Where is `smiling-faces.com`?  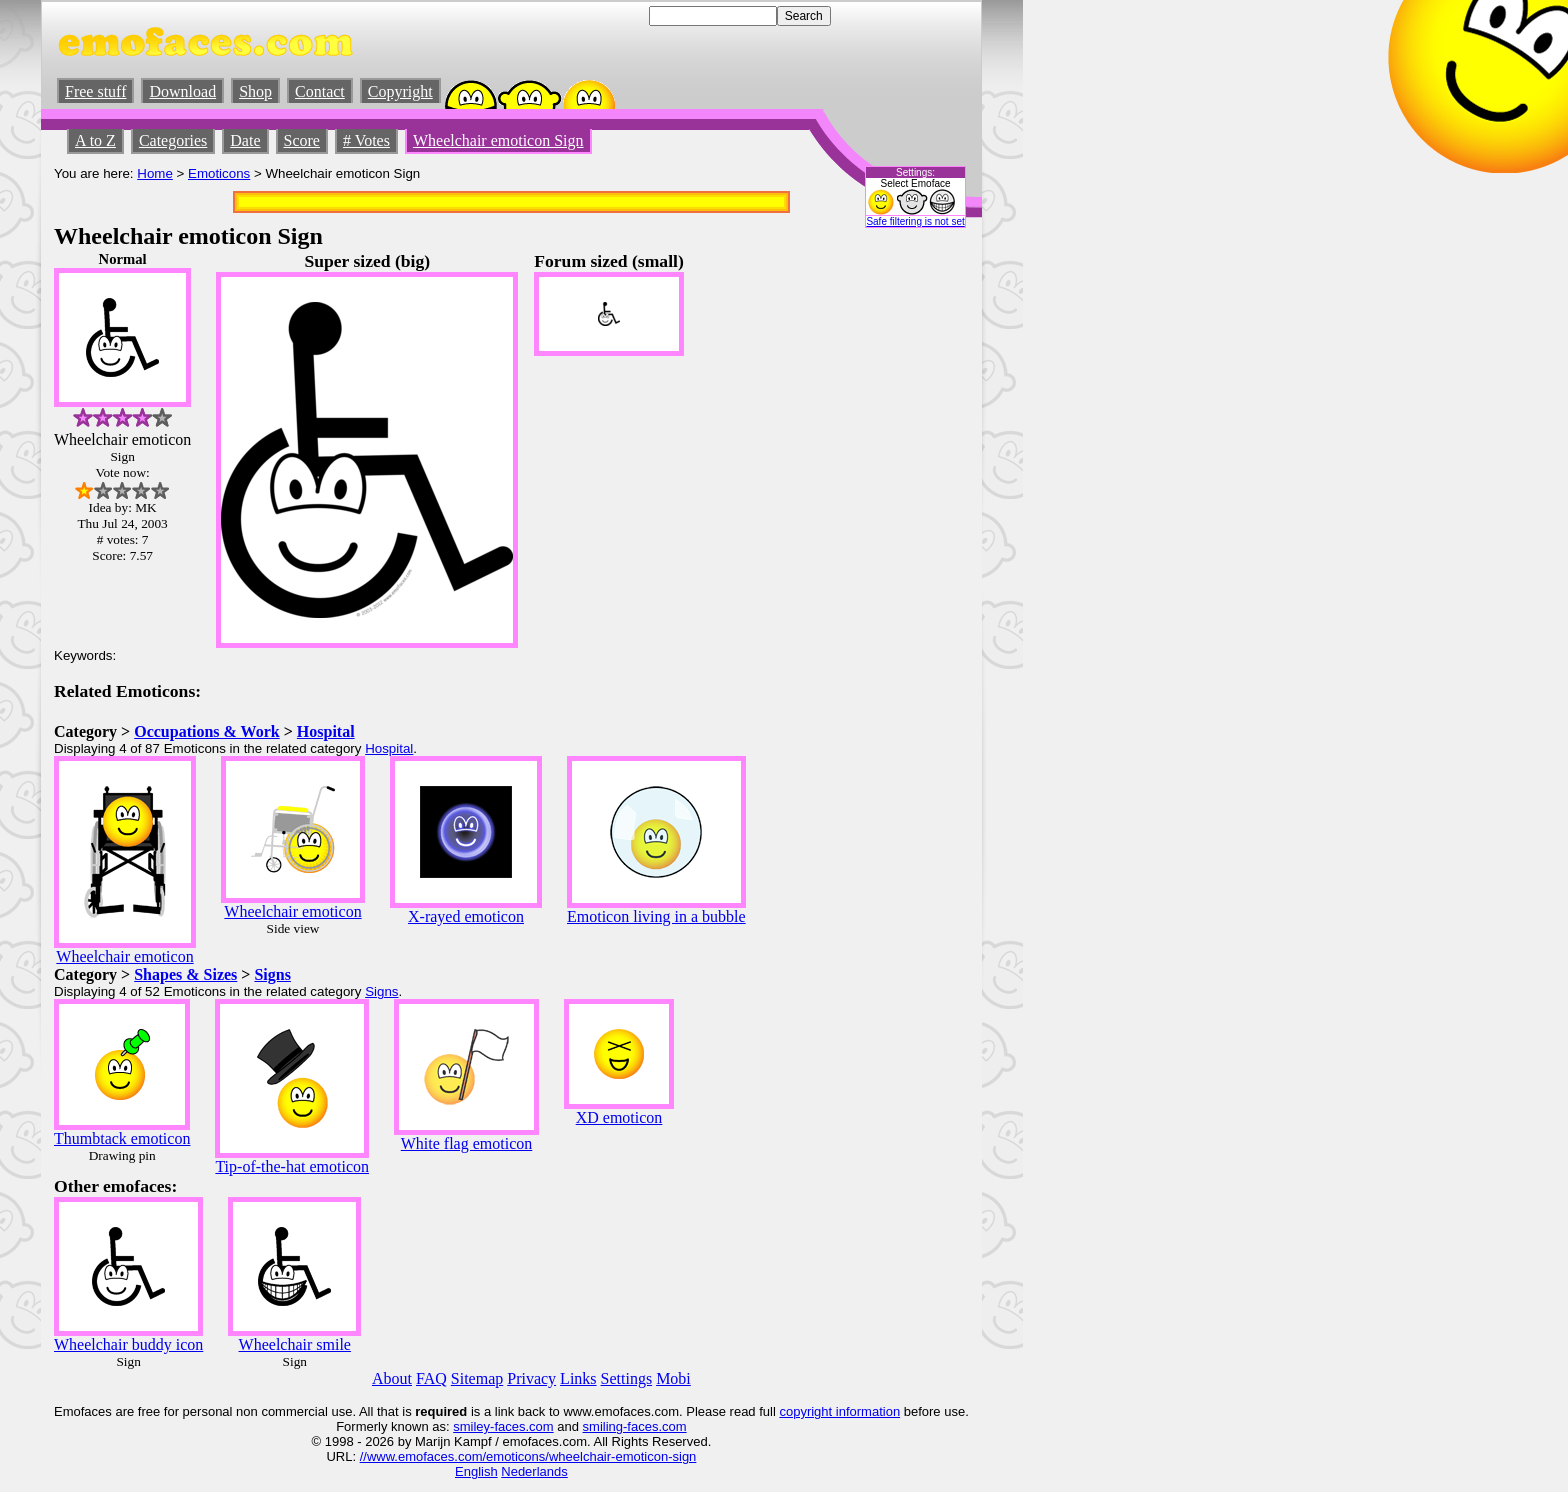
smiling-faces.com is located at coordinates (635, 1426).